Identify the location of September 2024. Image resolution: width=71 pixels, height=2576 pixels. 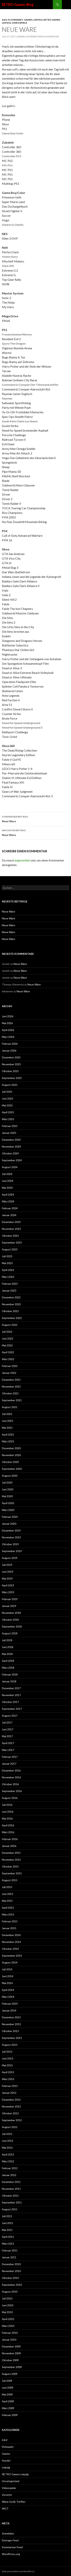
(12, 1160).